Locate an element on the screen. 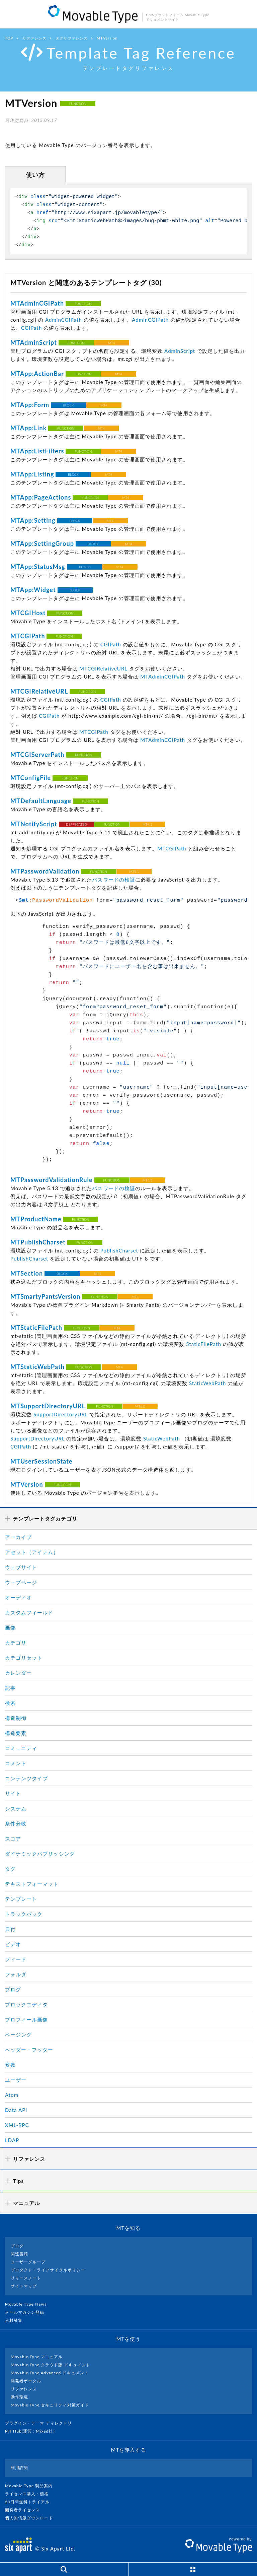 The width and height of the screenshot is (257, 2576). 日付 is located at coordinates (10, 1929).